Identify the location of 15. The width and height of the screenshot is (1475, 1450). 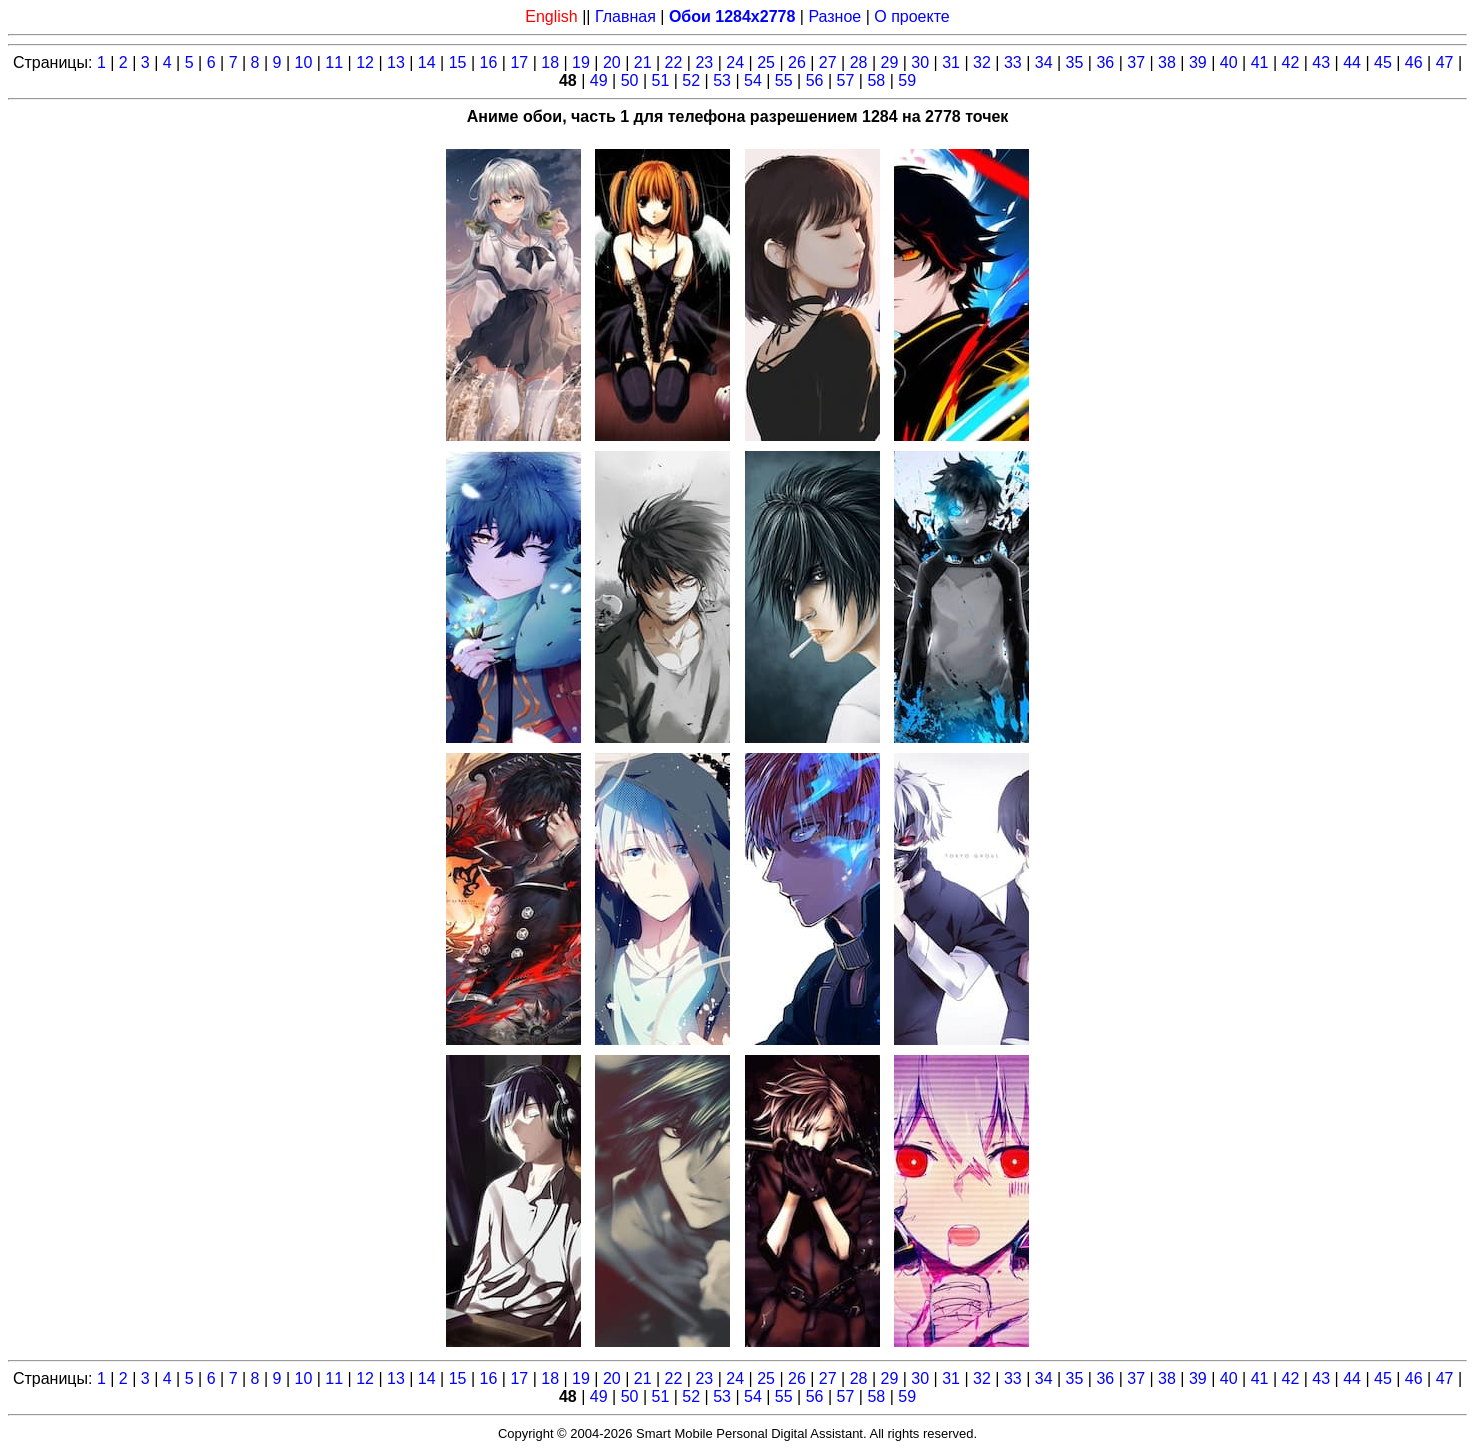
(458, 62).